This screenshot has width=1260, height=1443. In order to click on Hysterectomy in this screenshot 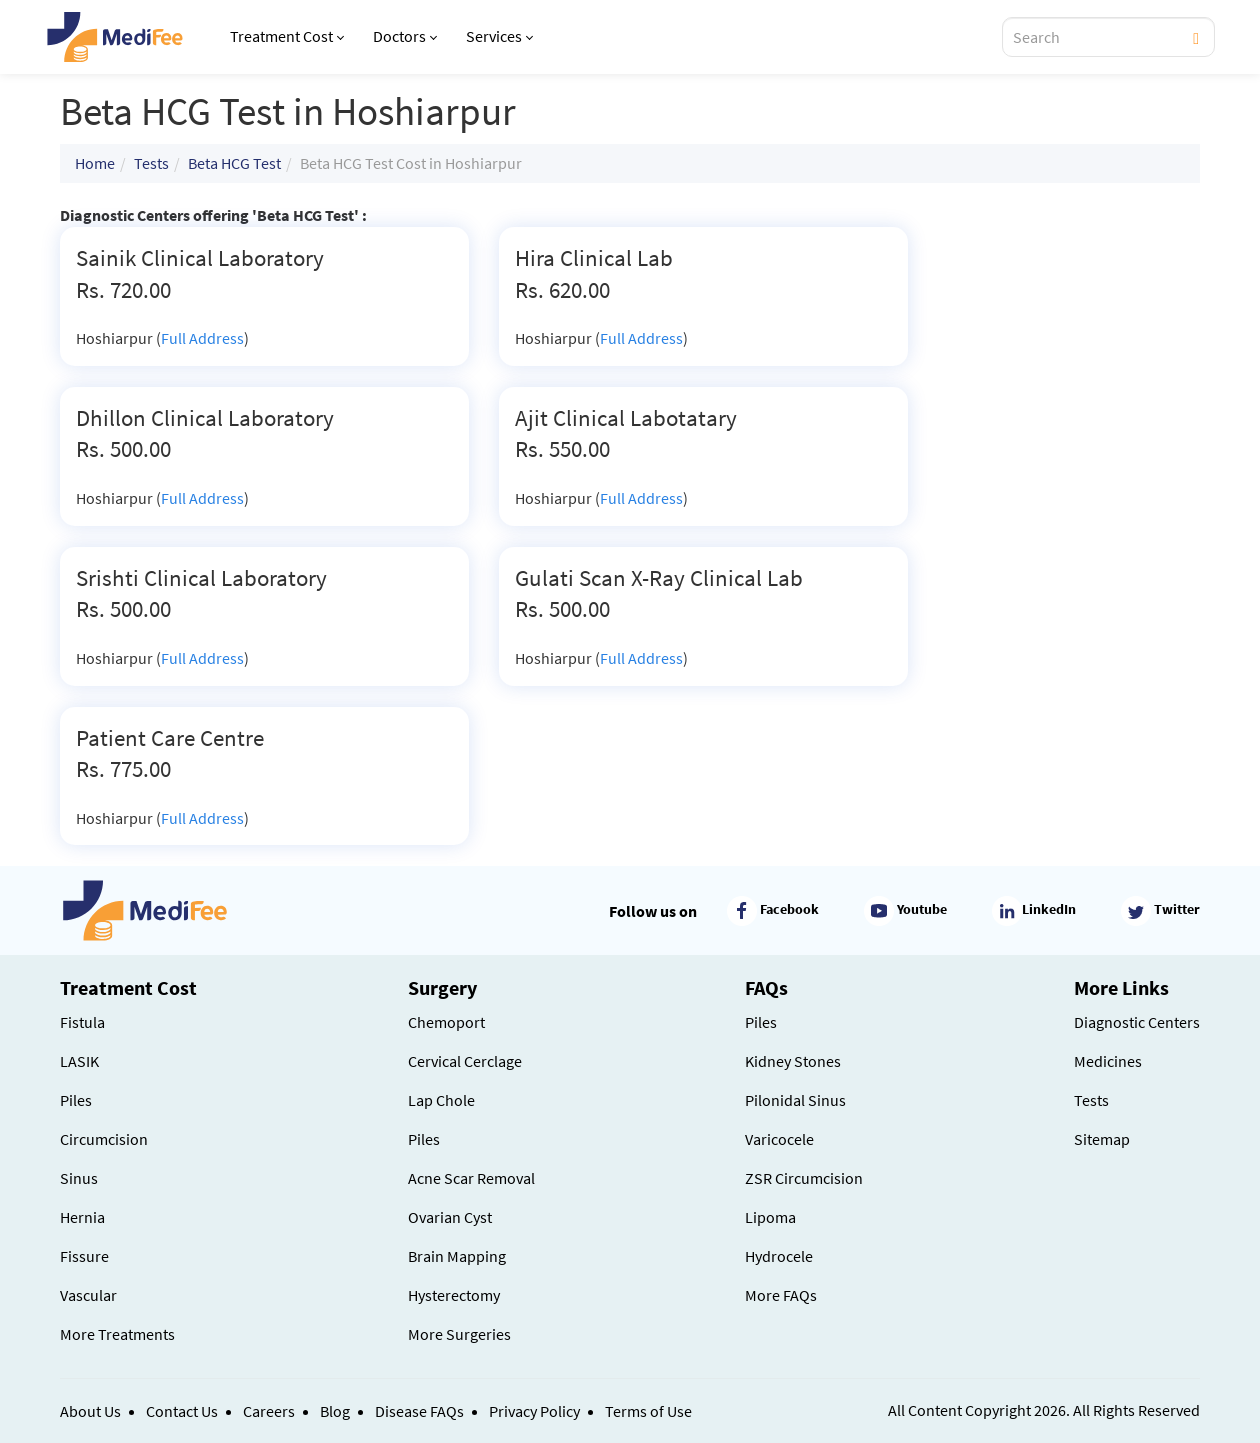, I will do `click(454, 1295)`.